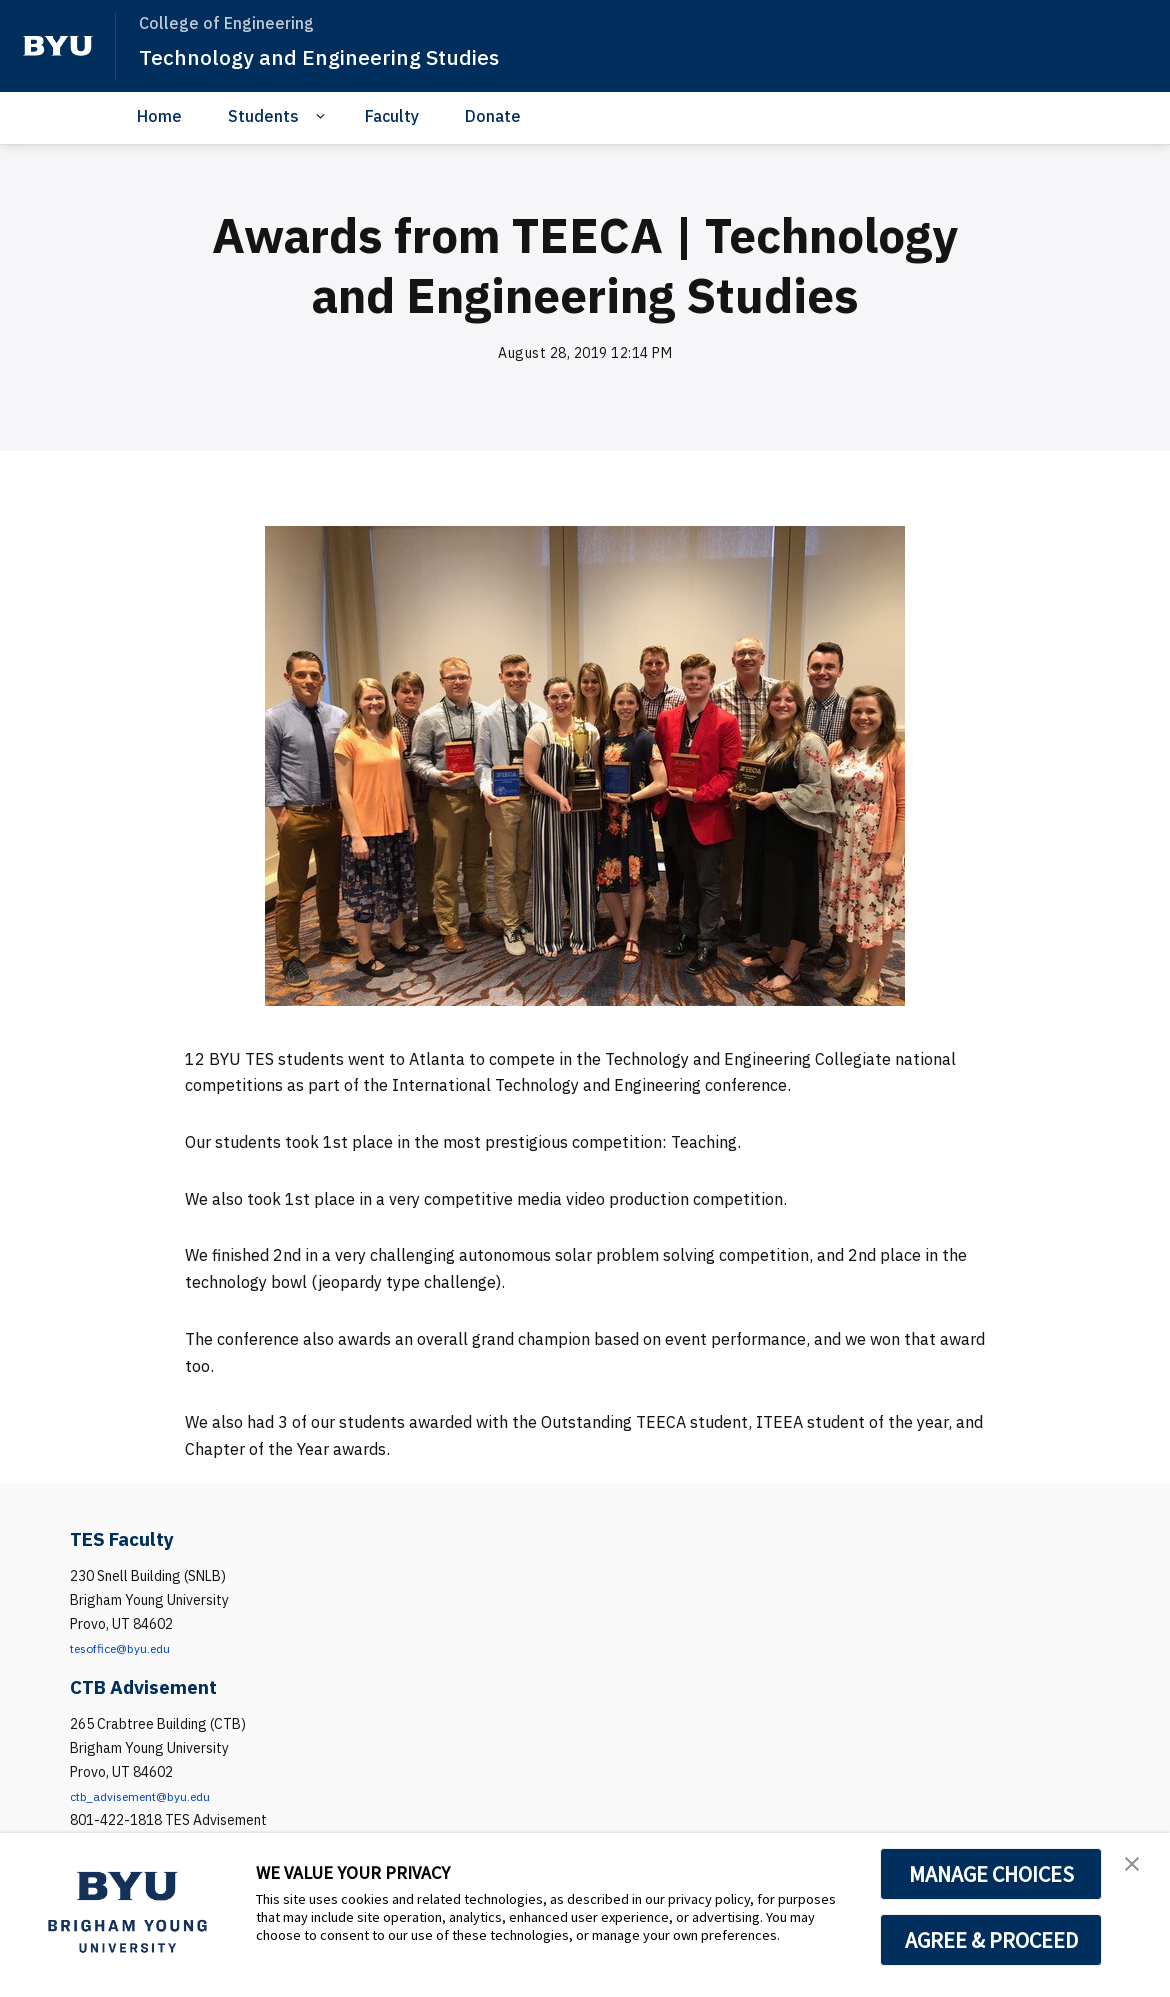 This screenshot has width=1170, height=1997. Describe the element at coordinates (151, 1796) in the screenshot. I see `ctb_advisement@byu.edu` at that location.